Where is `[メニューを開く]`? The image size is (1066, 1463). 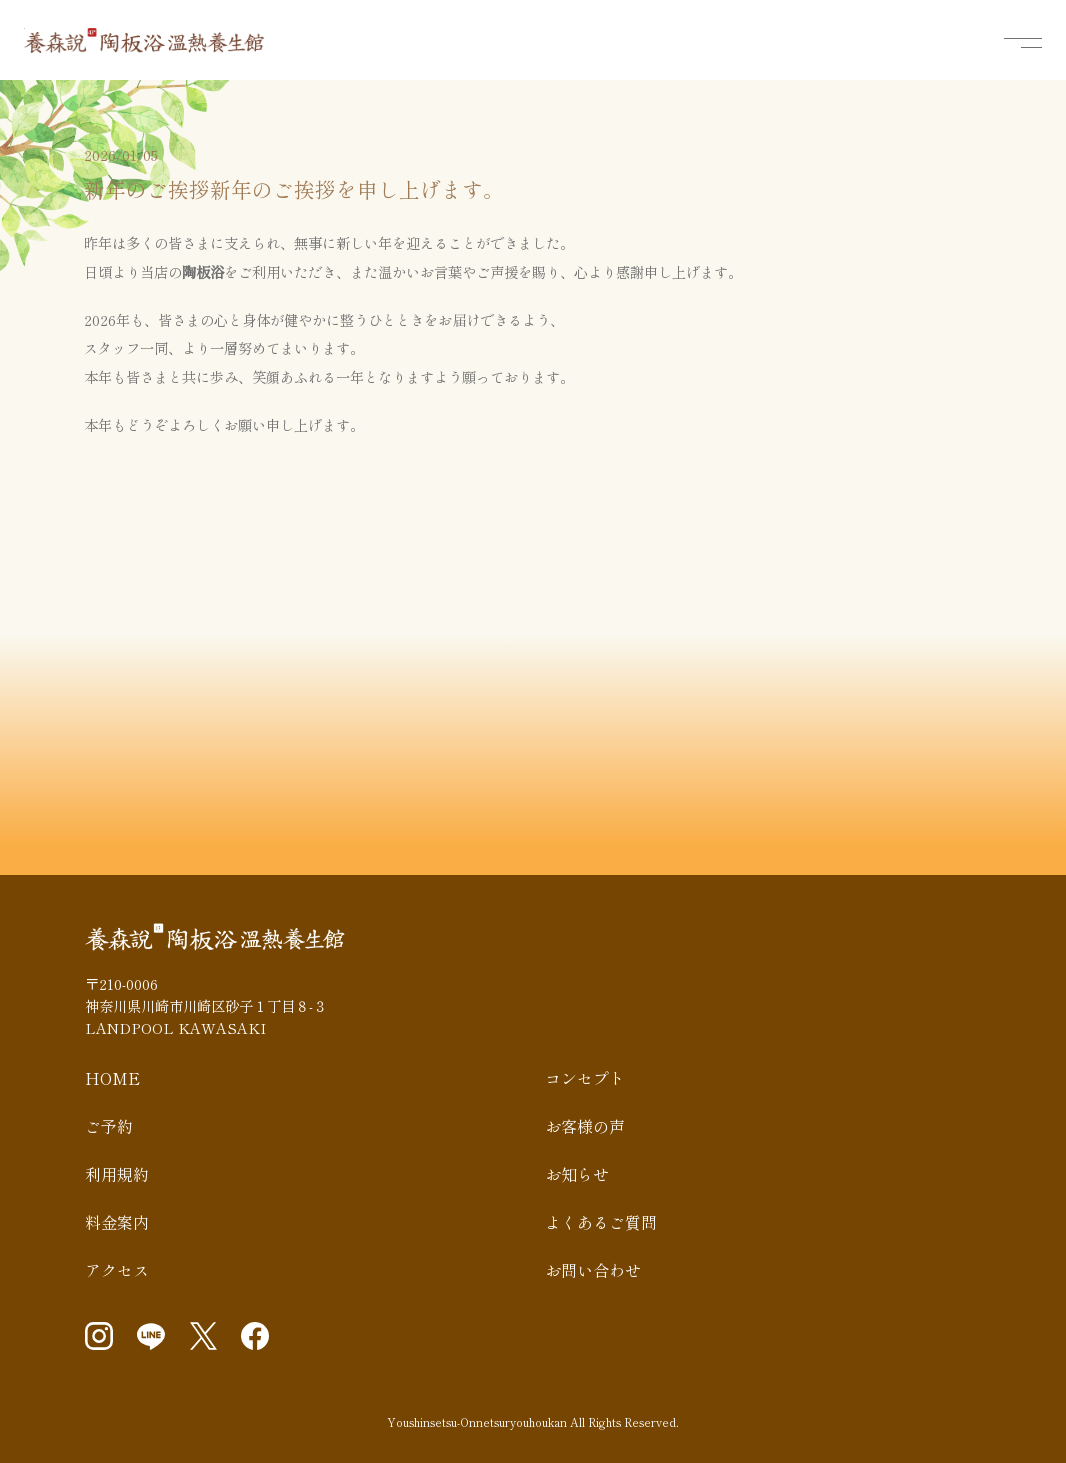
[メニューを開く] is located at coordinates (1023, 43).